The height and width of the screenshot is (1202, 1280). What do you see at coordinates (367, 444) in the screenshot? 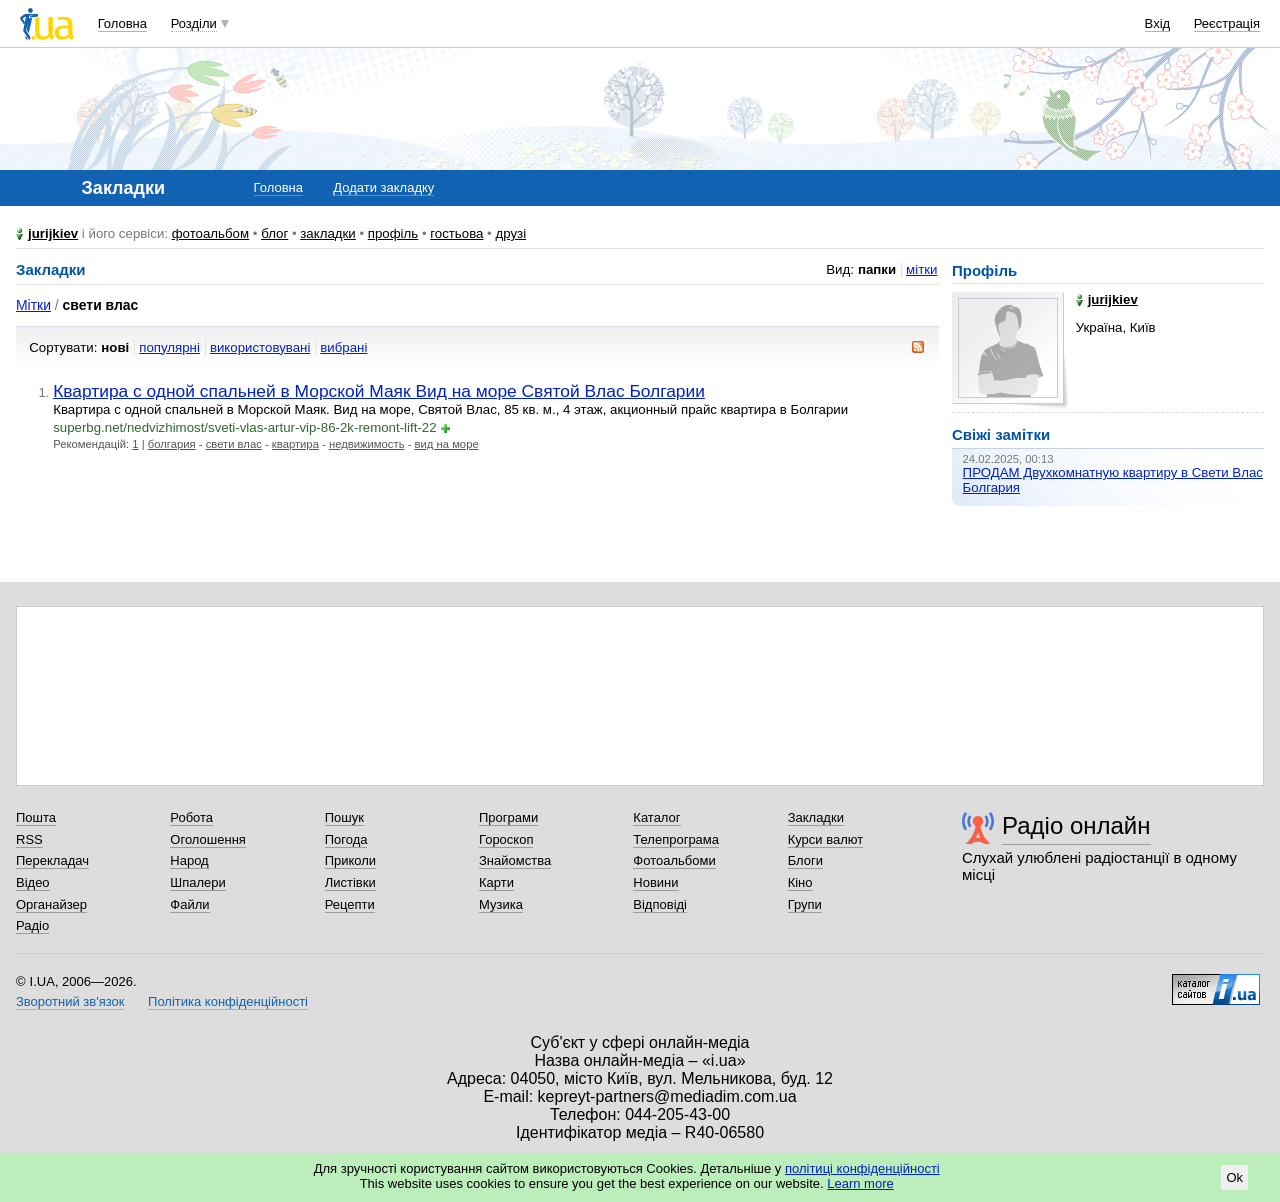
I see `недвижимость` at bounding box center [367, 444].